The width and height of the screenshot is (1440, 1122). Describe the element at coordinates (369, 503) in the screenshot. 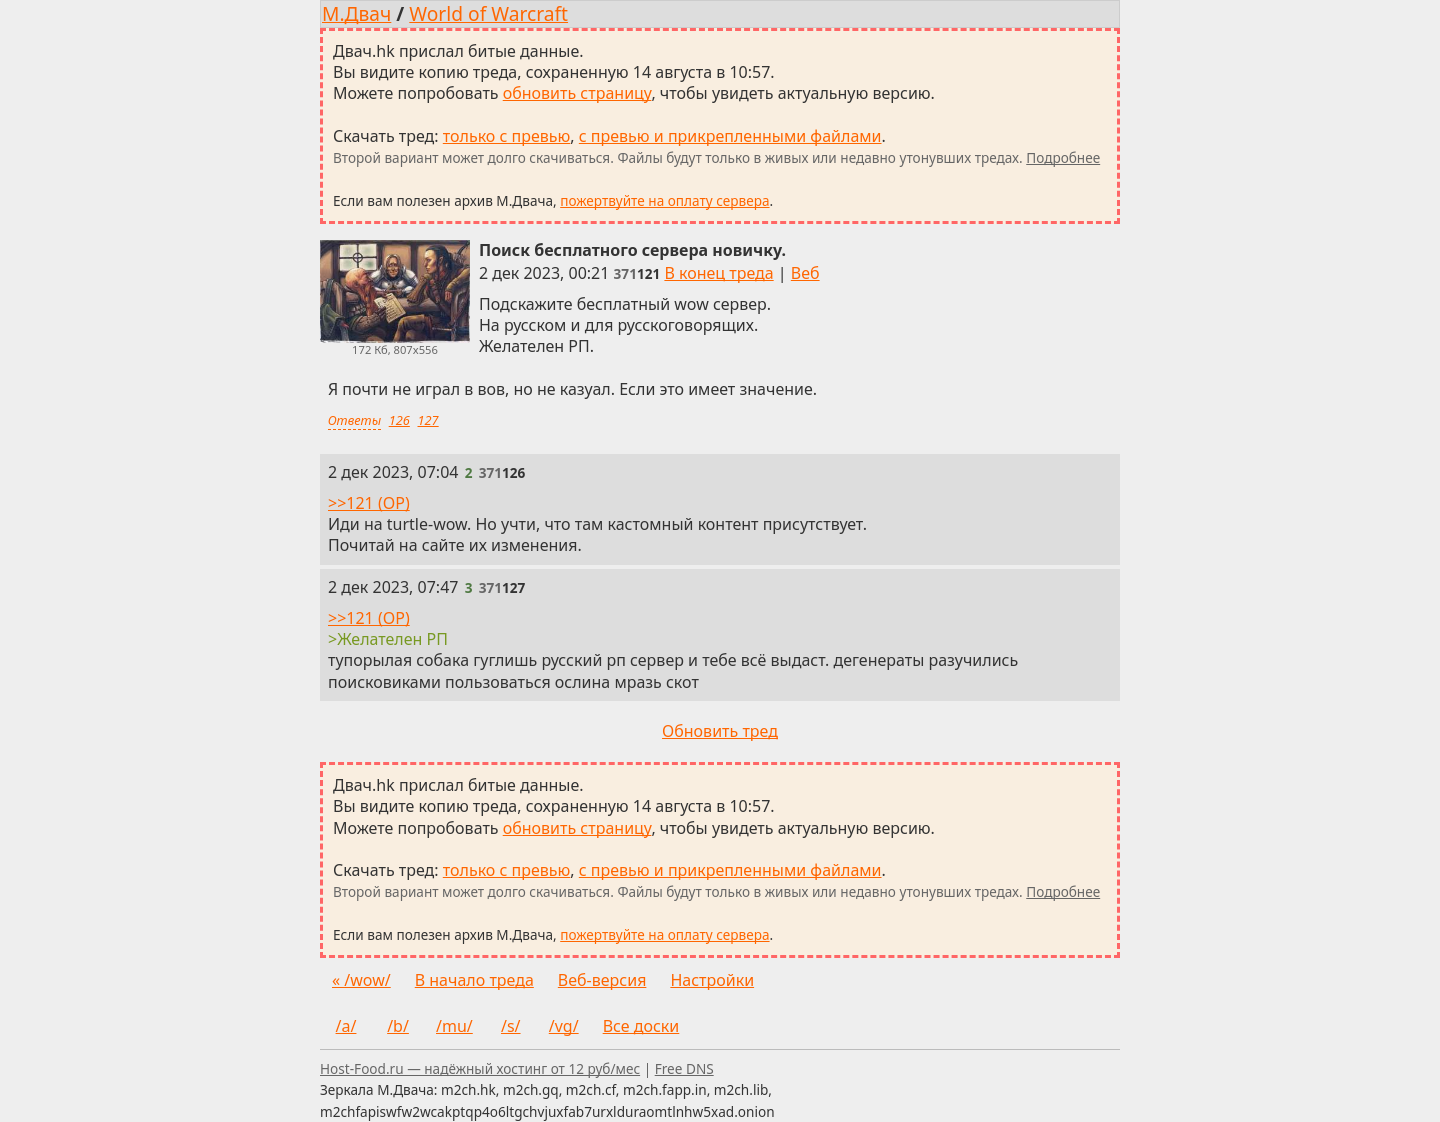

I see `>>121 (OP)` at that location.